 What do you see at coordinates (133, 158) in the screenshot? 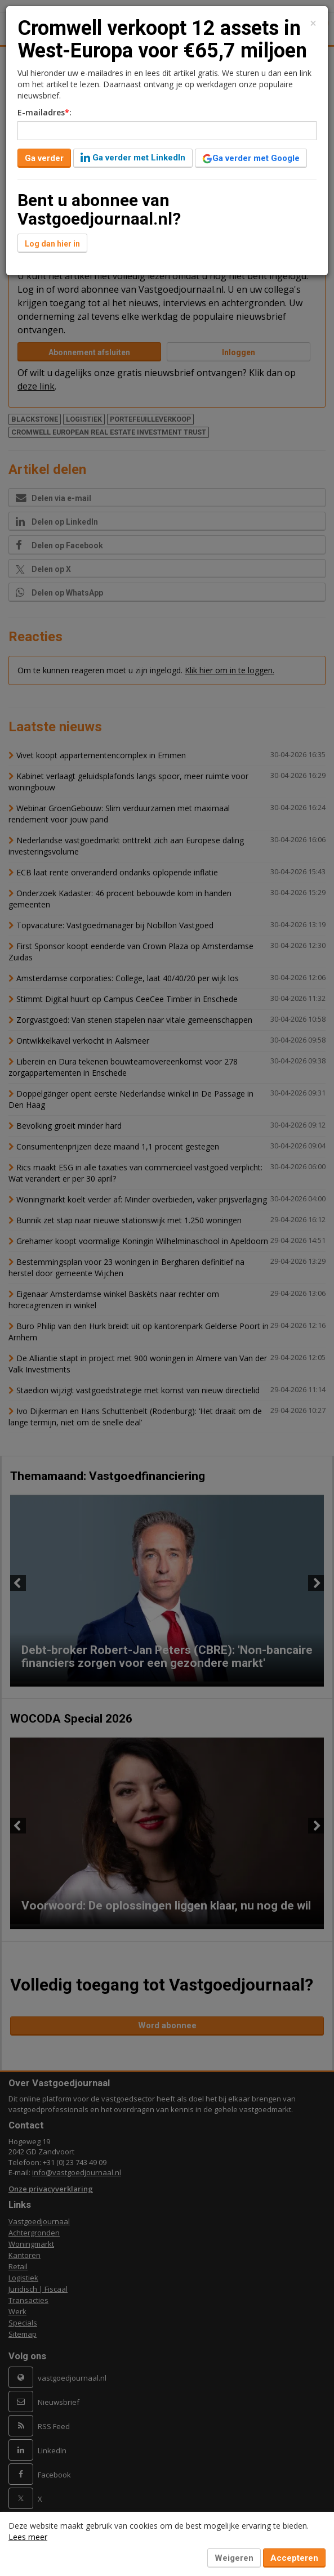
I see `Ga verder met LinkedIn` at bounding box center [133, 158].